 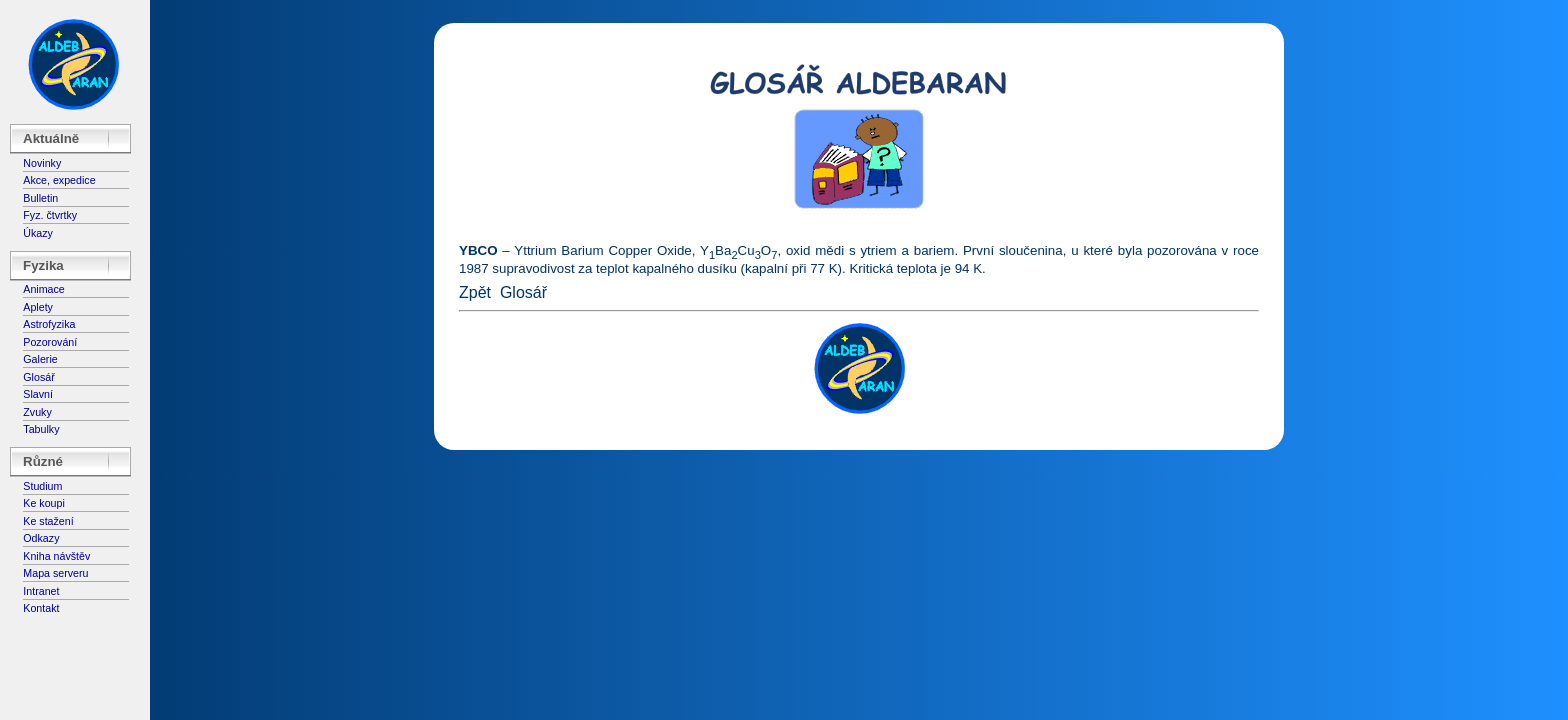 What do you see at coordinates (38, 307) in the screenshot?
I see `Aplety` at bounding box center [38, 307].